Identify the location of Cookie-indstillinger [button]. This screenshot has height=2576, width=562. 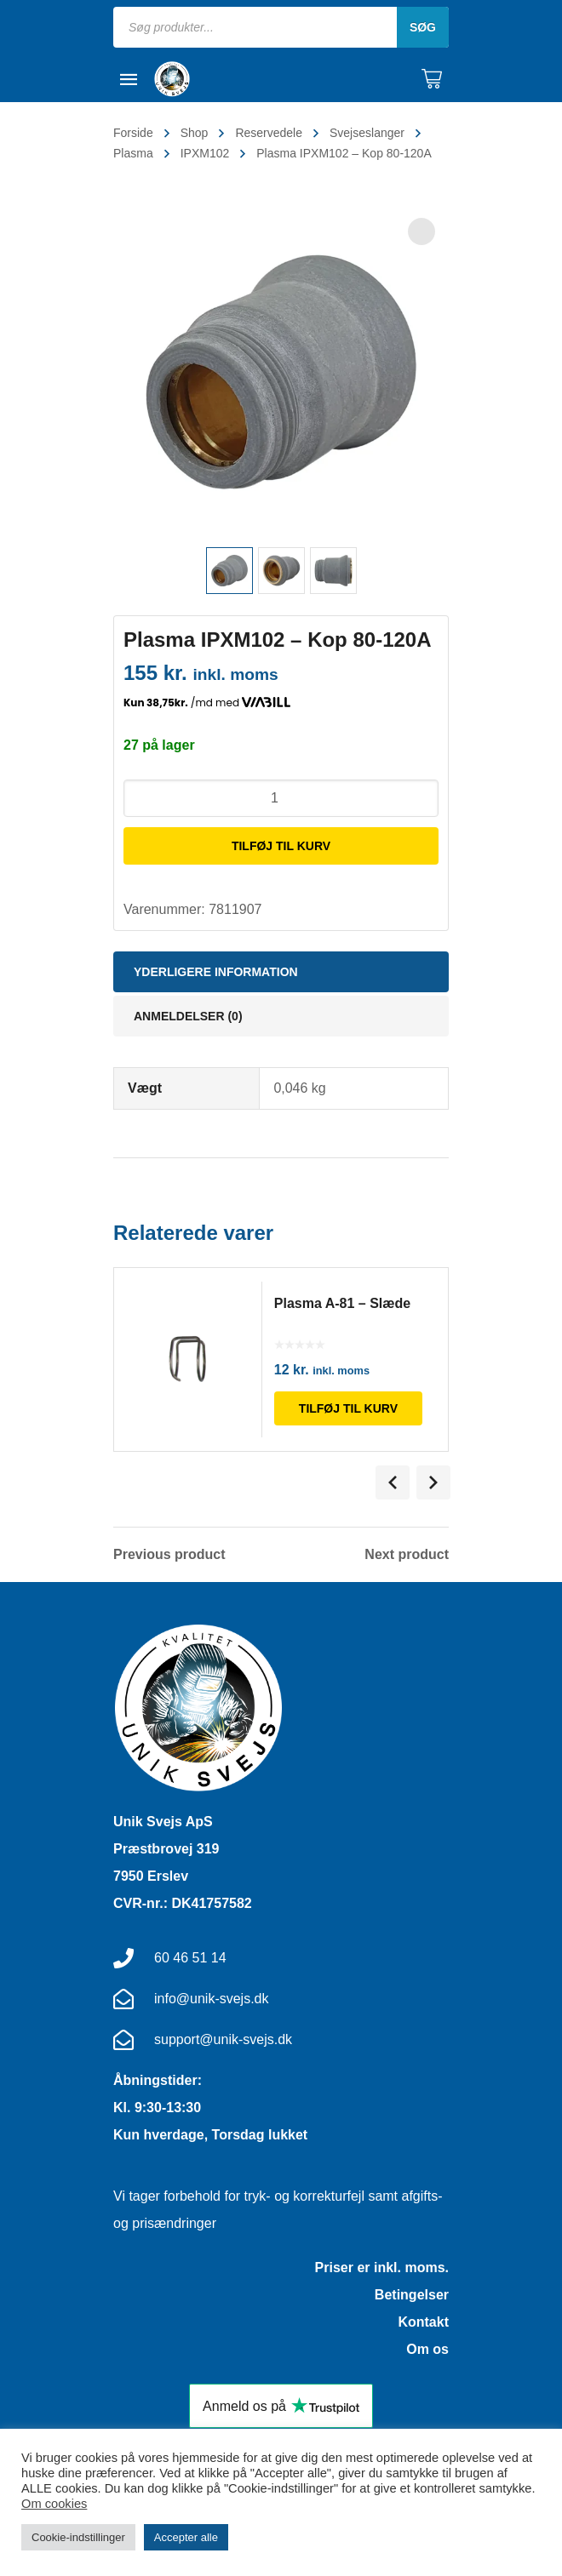
(78, 2537).